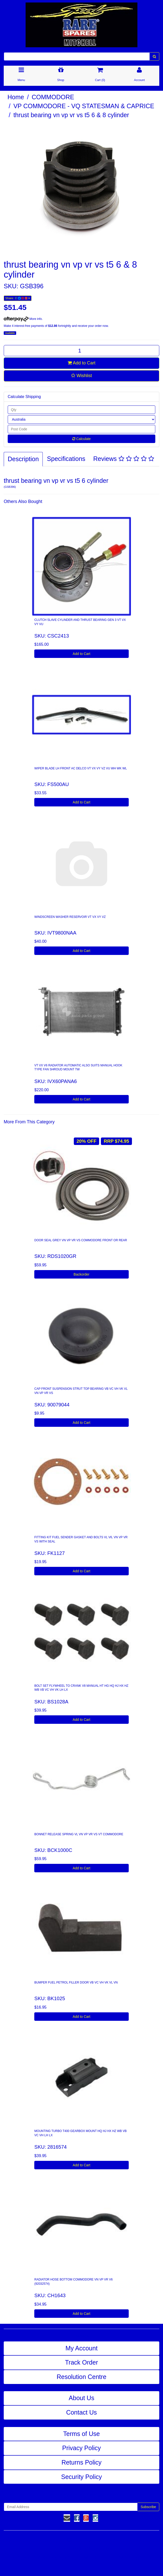  I want to click on Description, so click(23, 458).